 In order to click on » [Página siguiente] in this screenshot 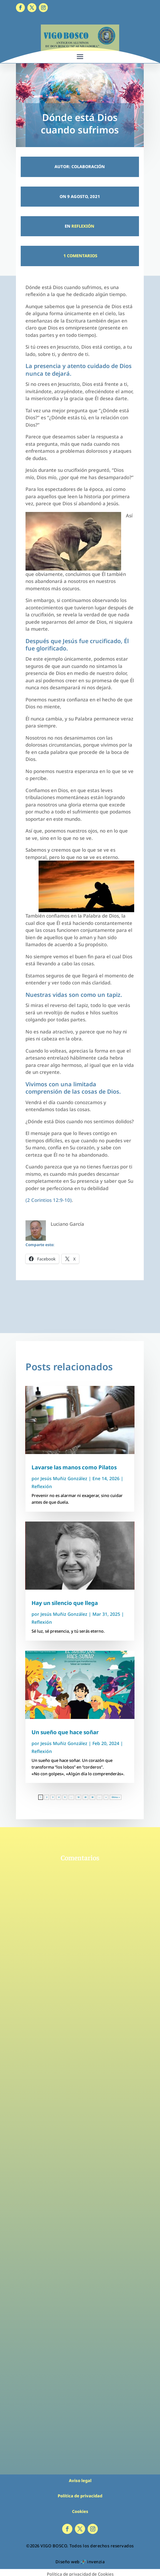, I will do `click(105, 1797)`.